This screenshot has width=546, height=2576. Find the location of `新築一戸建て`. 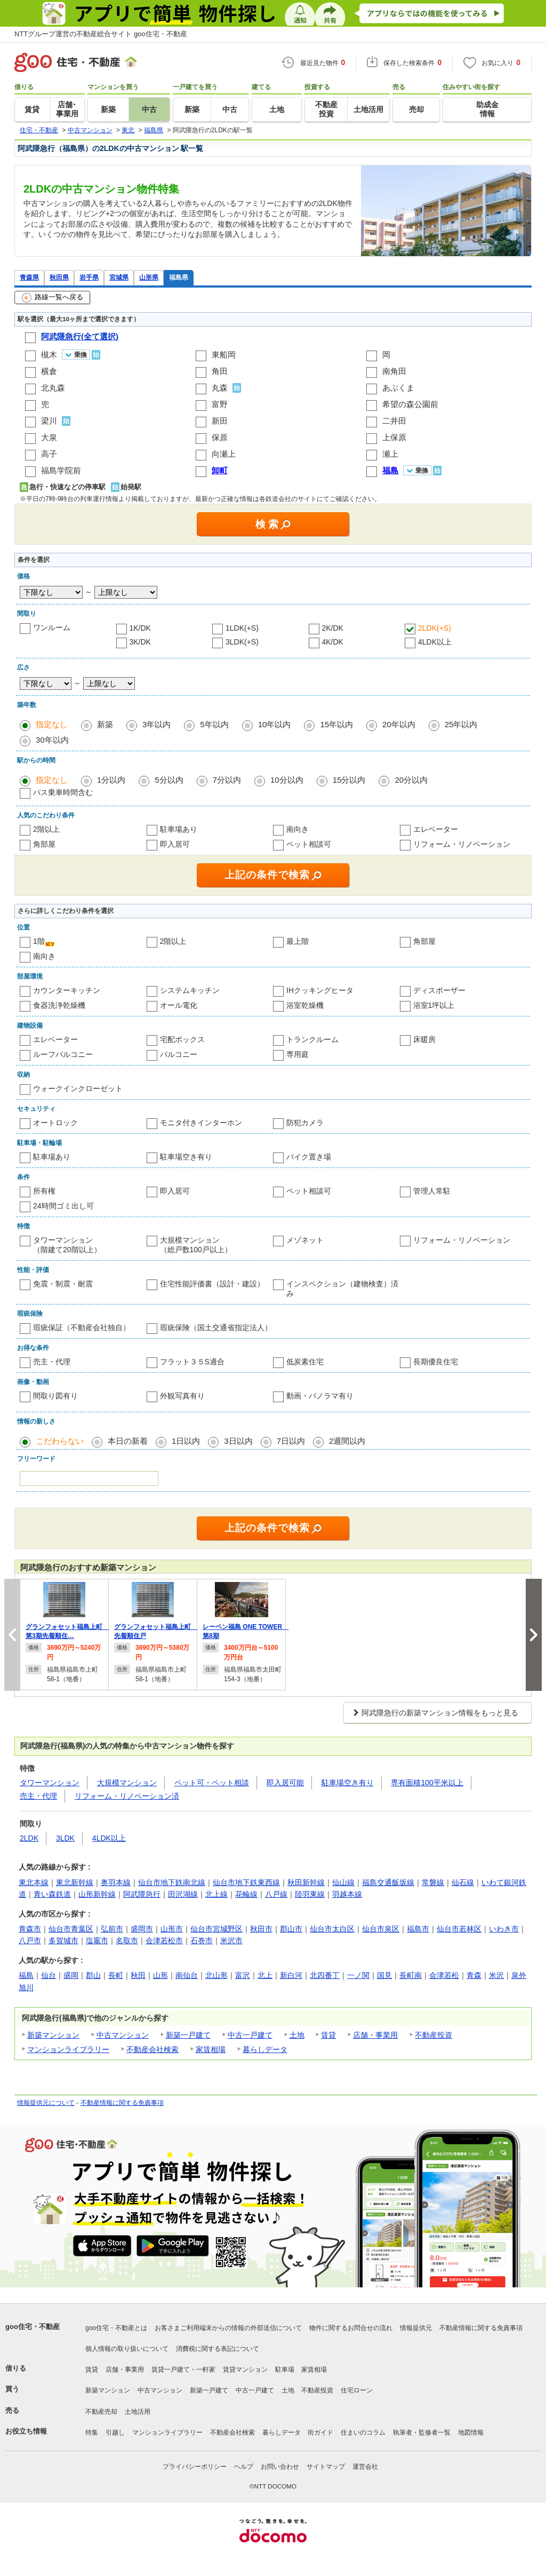

新築一戸建て is located at coordinates (188, 2035).